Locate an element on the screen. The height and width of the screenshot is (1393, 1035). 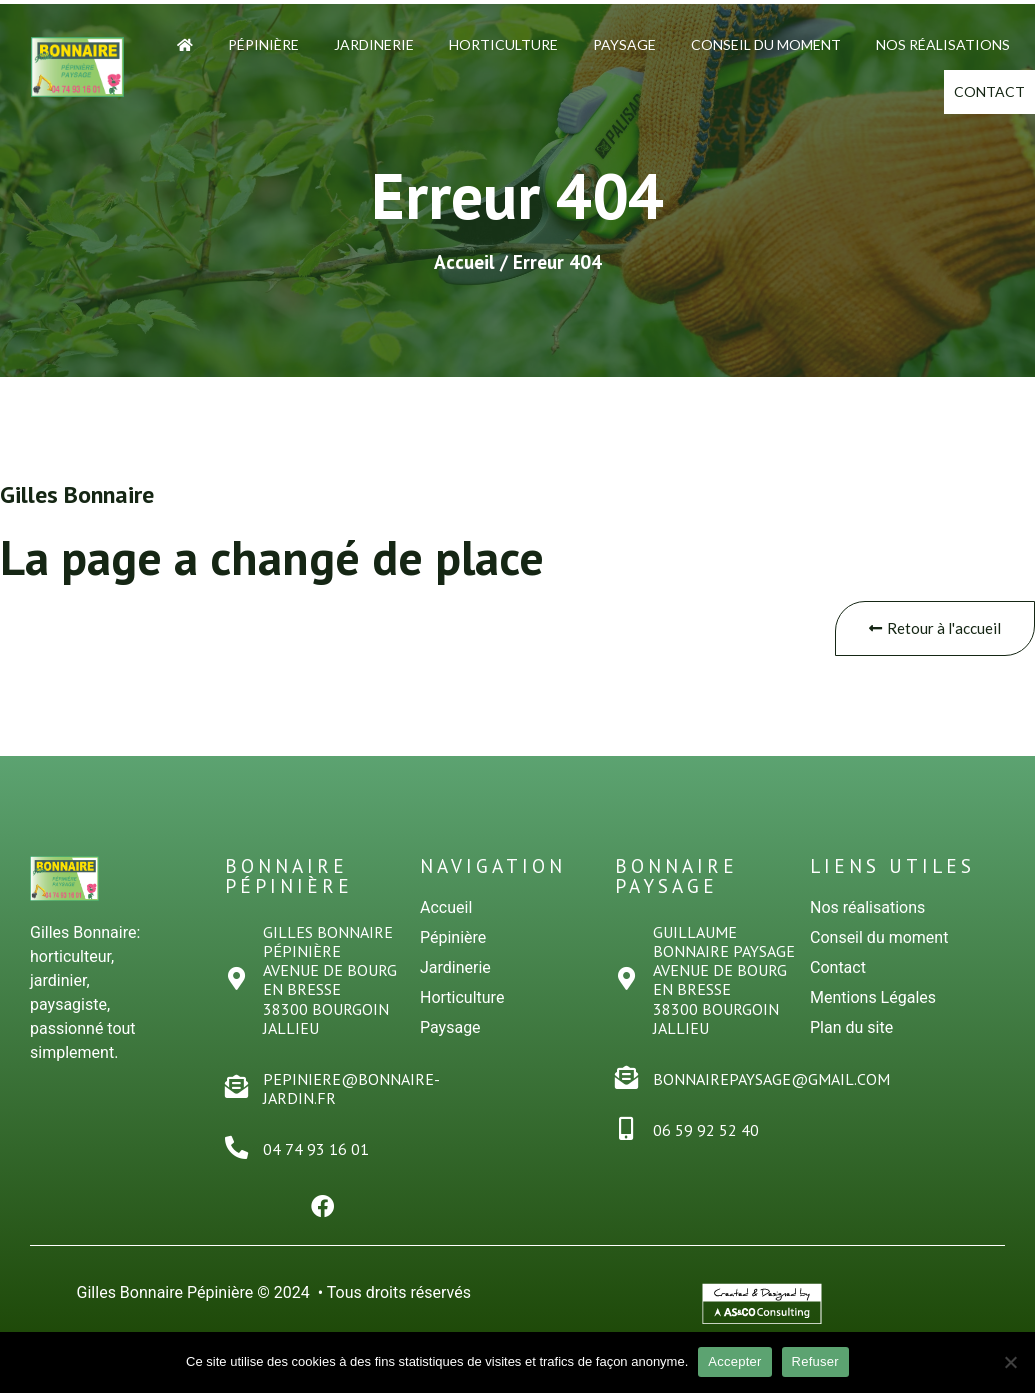
Jardinerie is located at coordinates (374, 44).